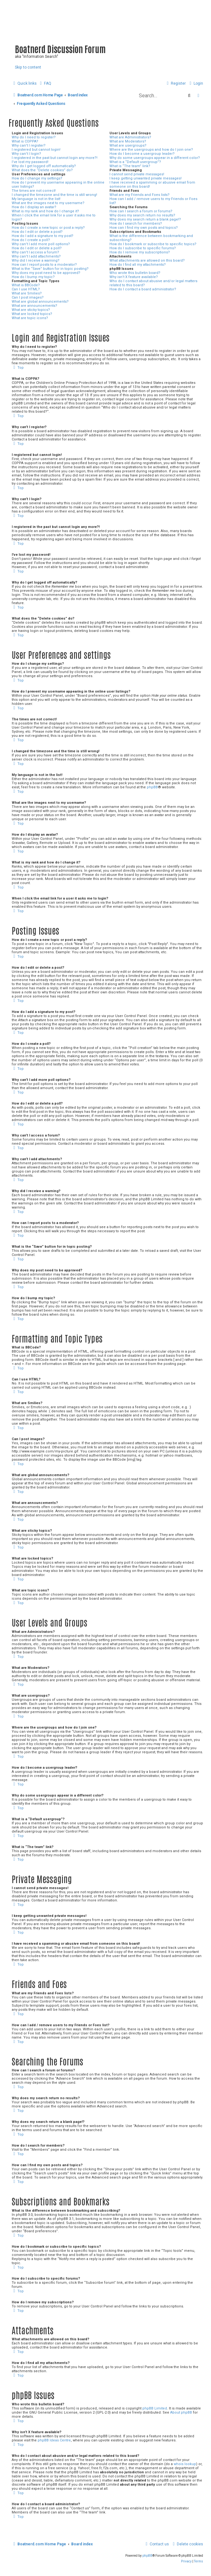 The image size is (211, 2576). What do you see at coordinates (28, 67) in the screenshot?
I see `Skip to content` at bounding box center [28, 67].